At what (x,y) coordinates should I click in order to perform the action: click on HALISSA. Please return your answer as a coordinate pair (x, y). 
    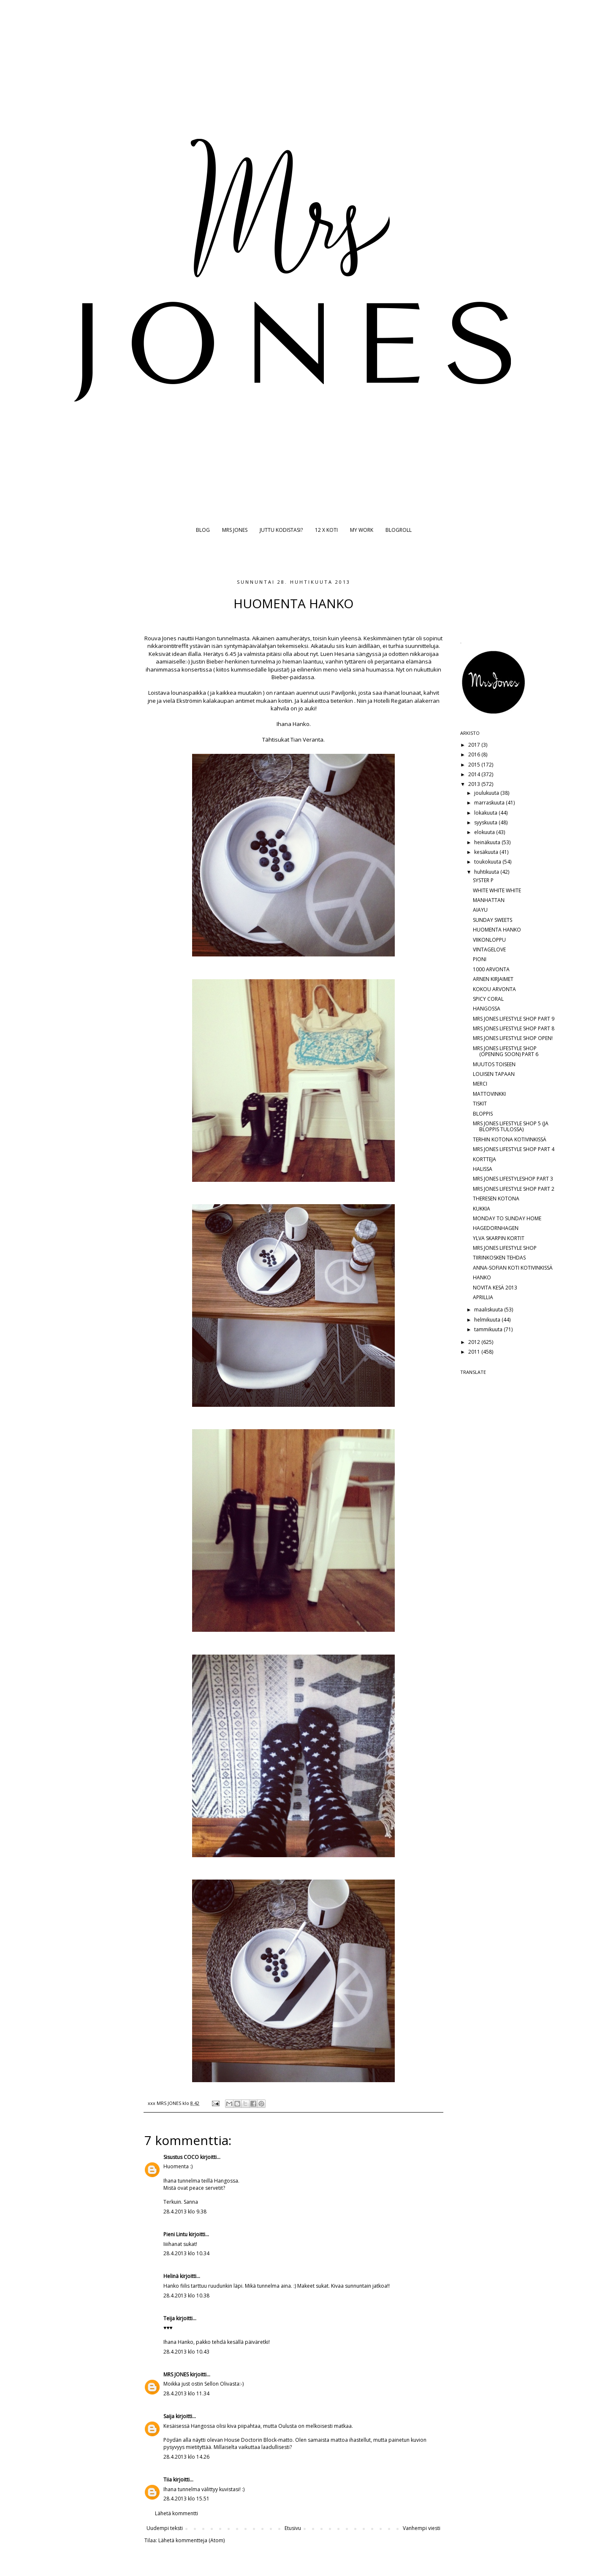
    Looking at the image, I should click on (482, 1169).